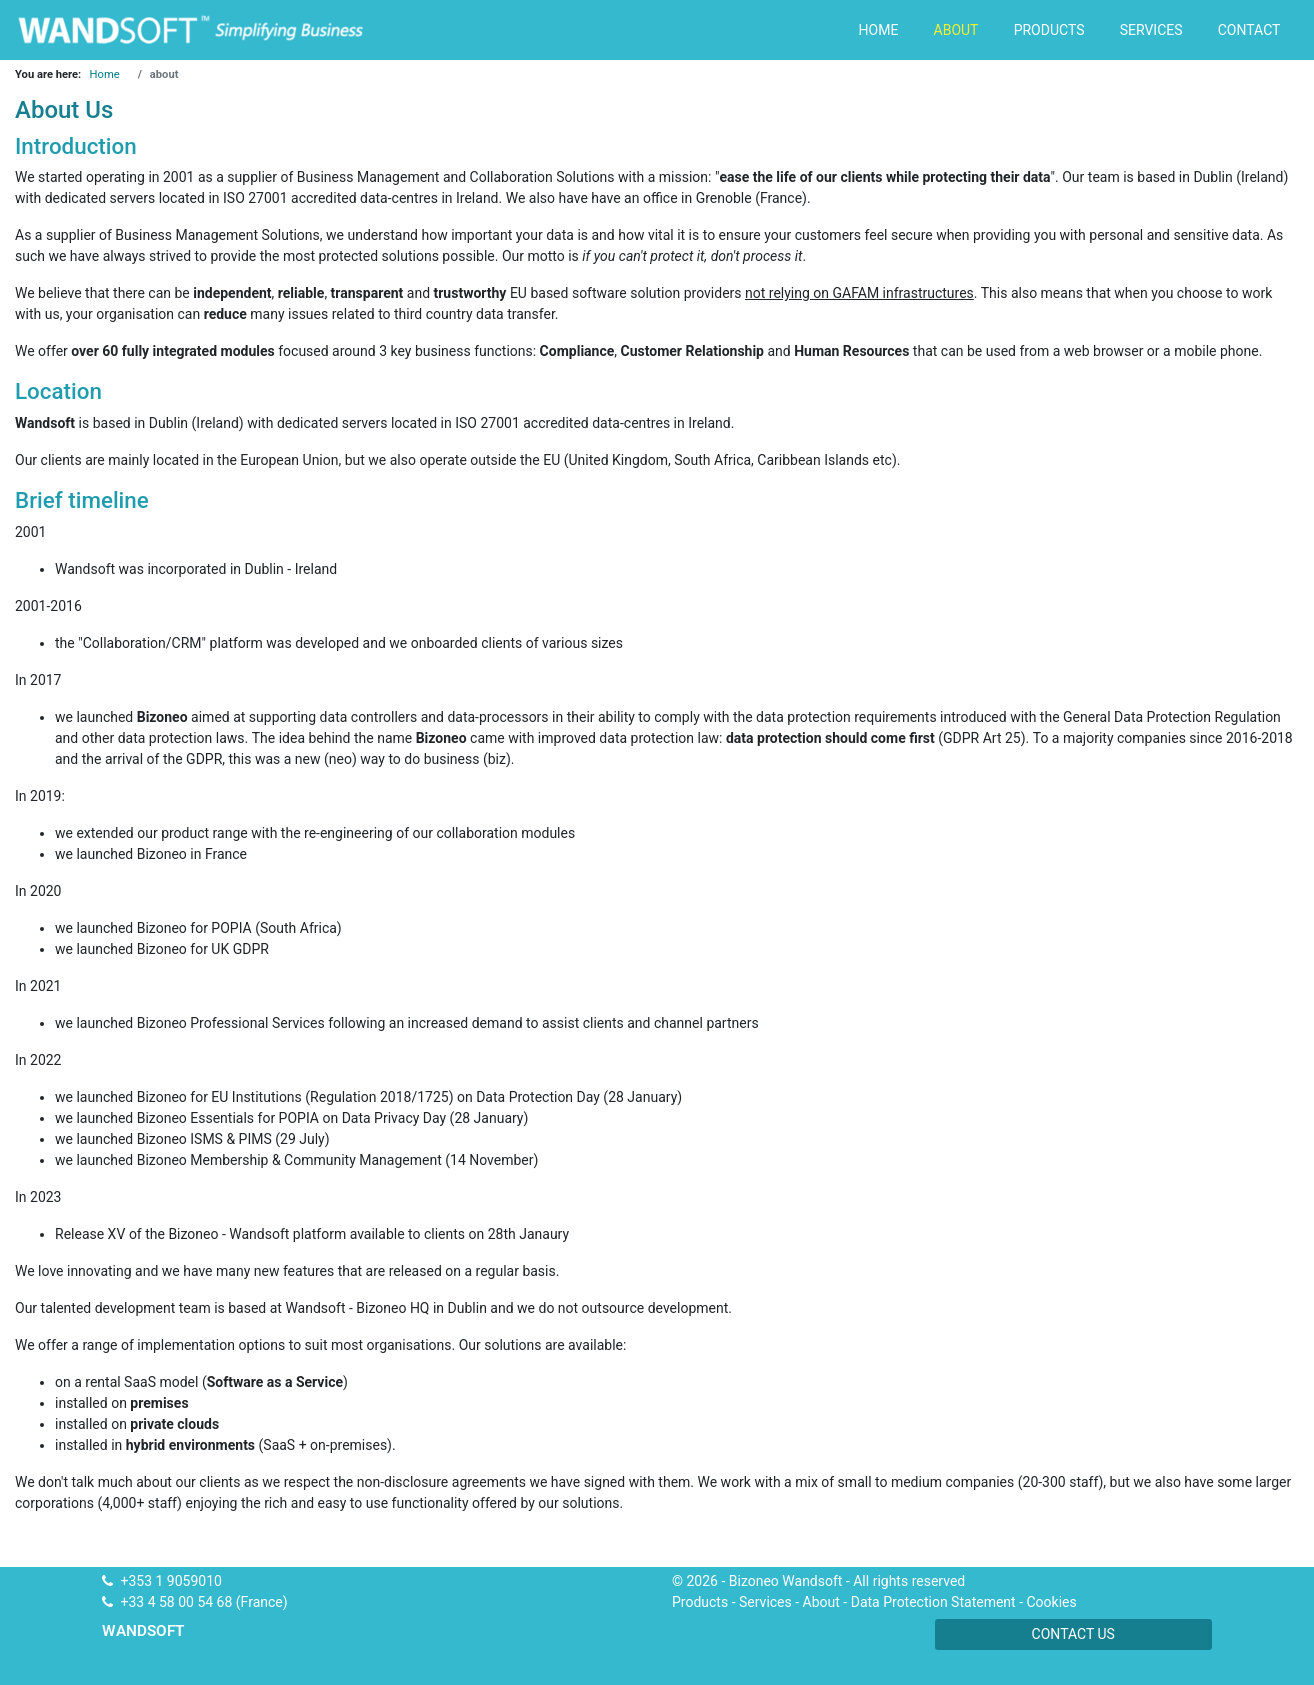  Describe the element at coordinates (1151, 30) in the screenshot. I see `services` at that location.